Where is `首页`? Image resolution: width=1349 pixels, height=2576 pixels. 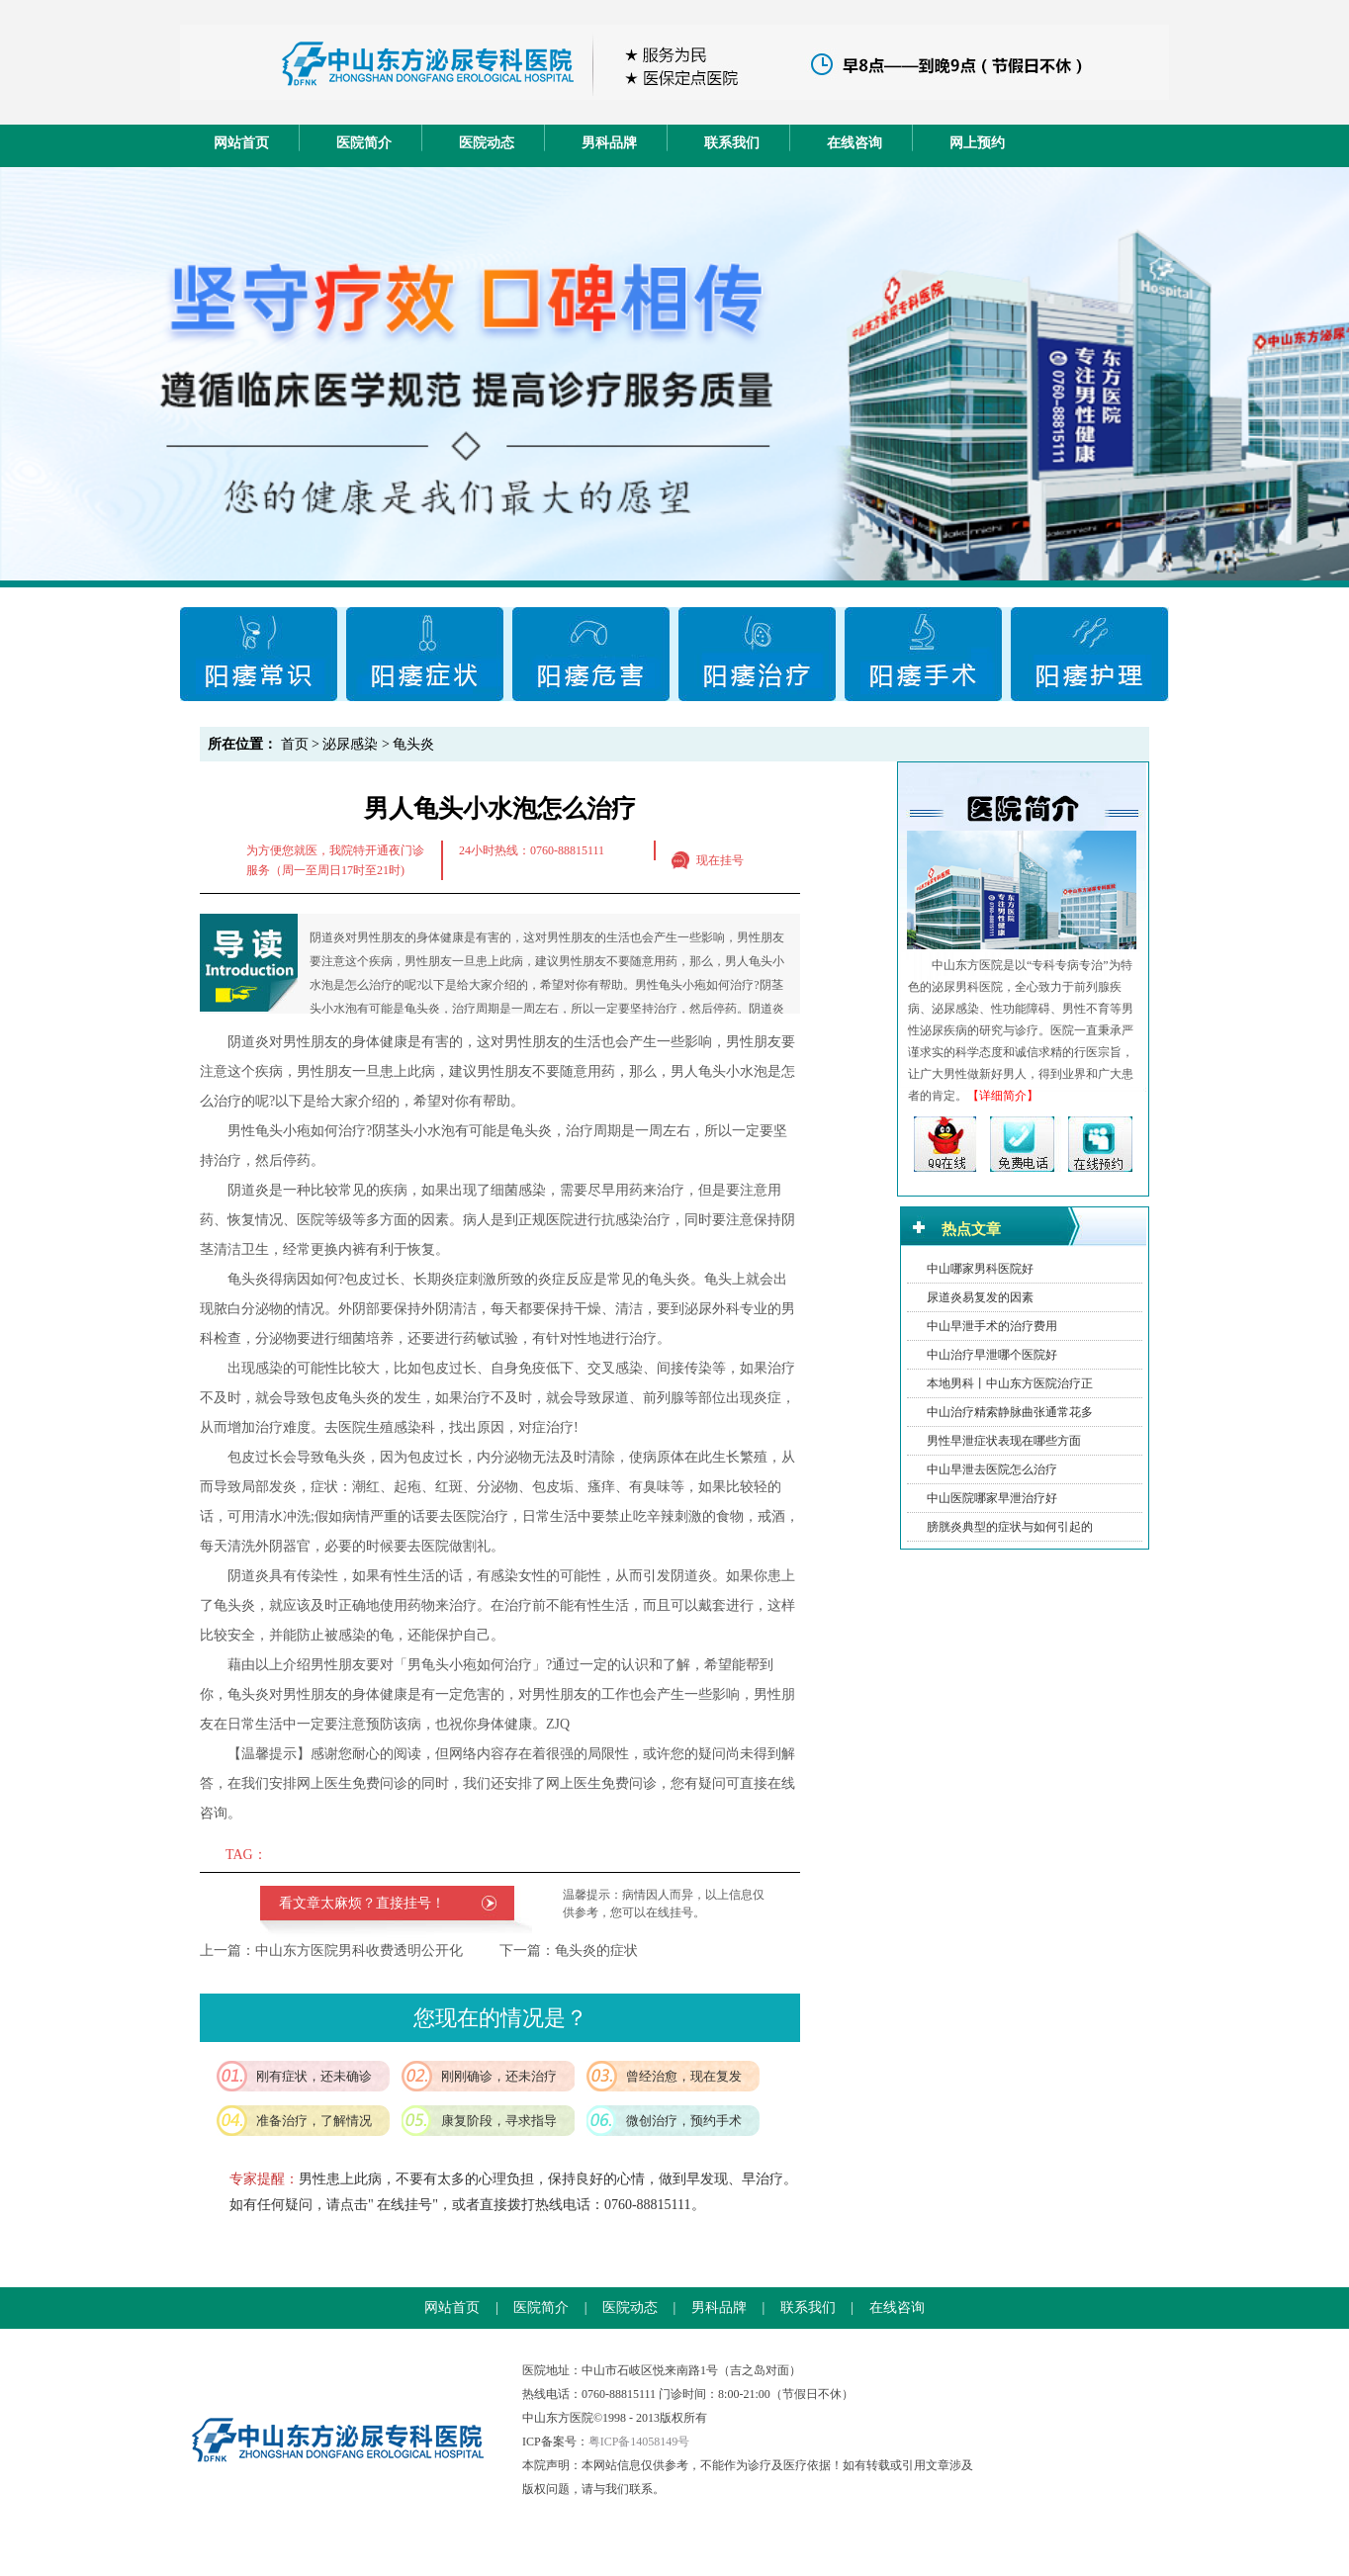 首页 is located at coordinates (295, 744).